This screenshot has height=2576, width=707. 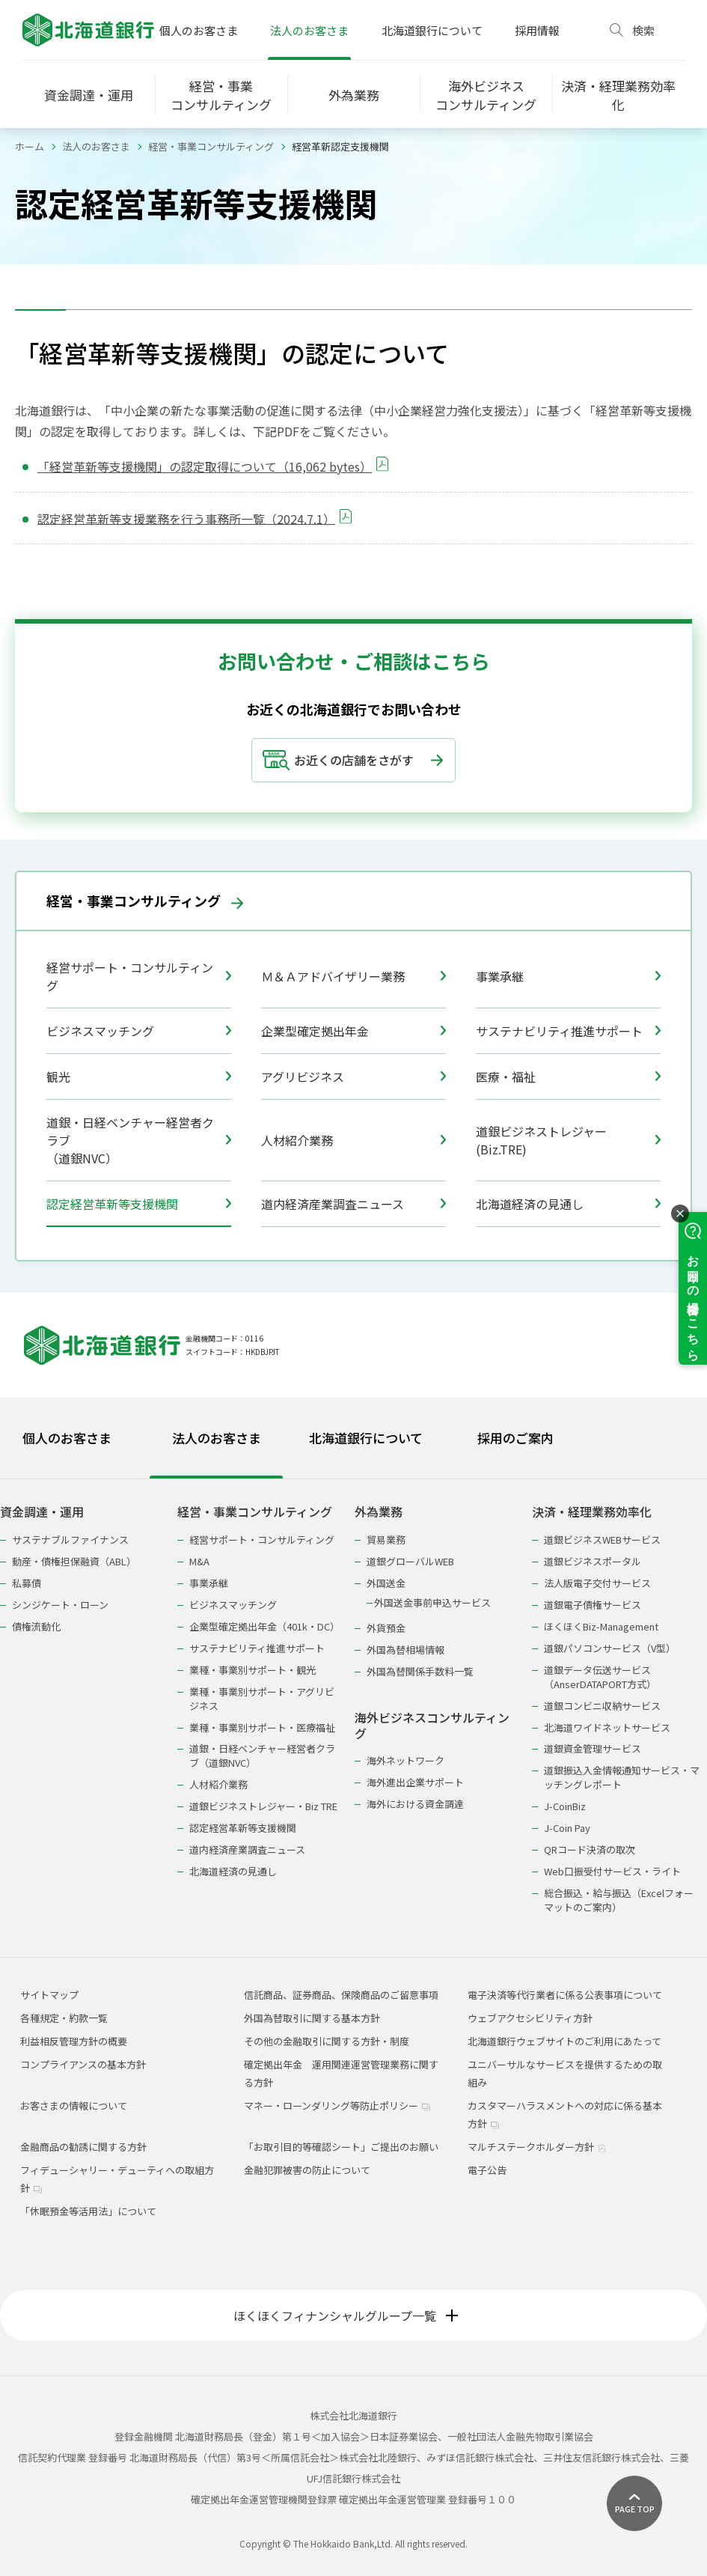 I want to click on 道銀グローバルWEB, so click(x=410, y=1561).